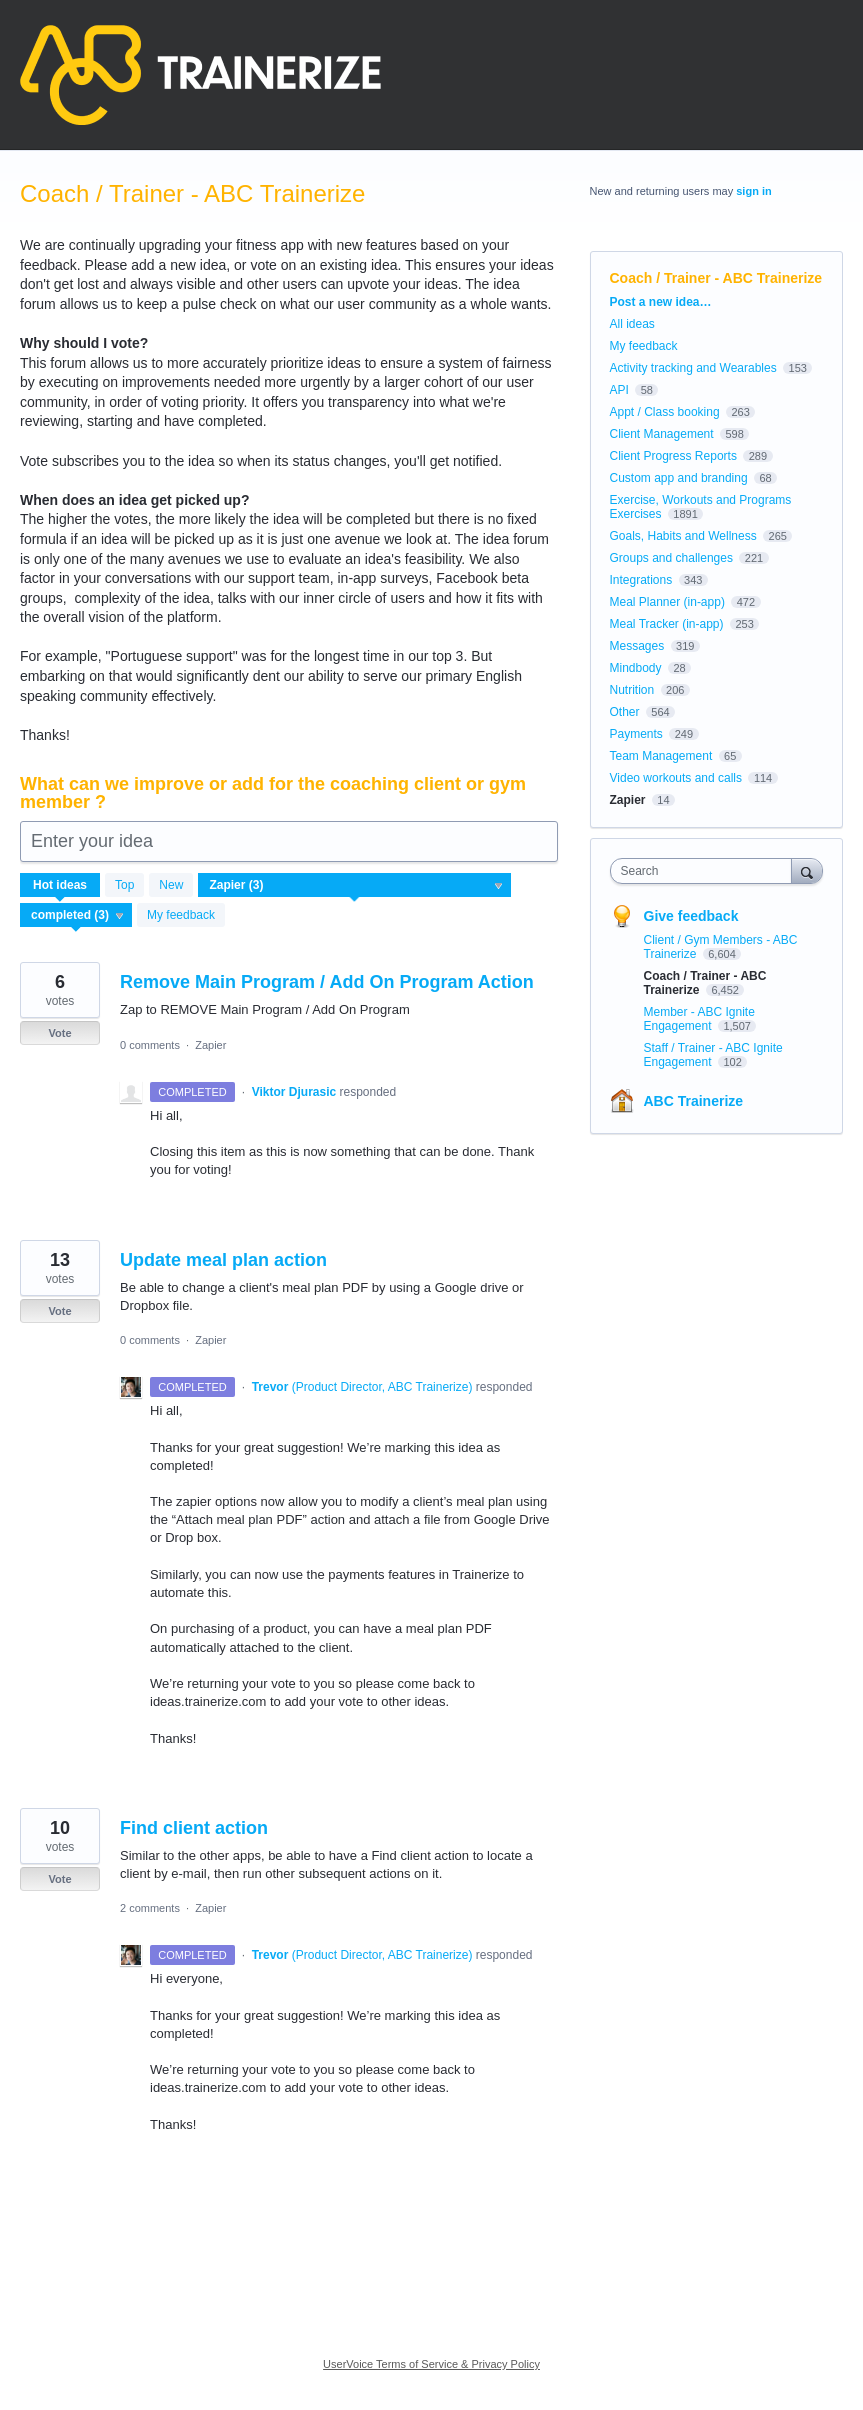  What do you see at coordinates (665, 412) in the screenshot?
I see `Appt / Class booking` at bounding box center [665, 412].